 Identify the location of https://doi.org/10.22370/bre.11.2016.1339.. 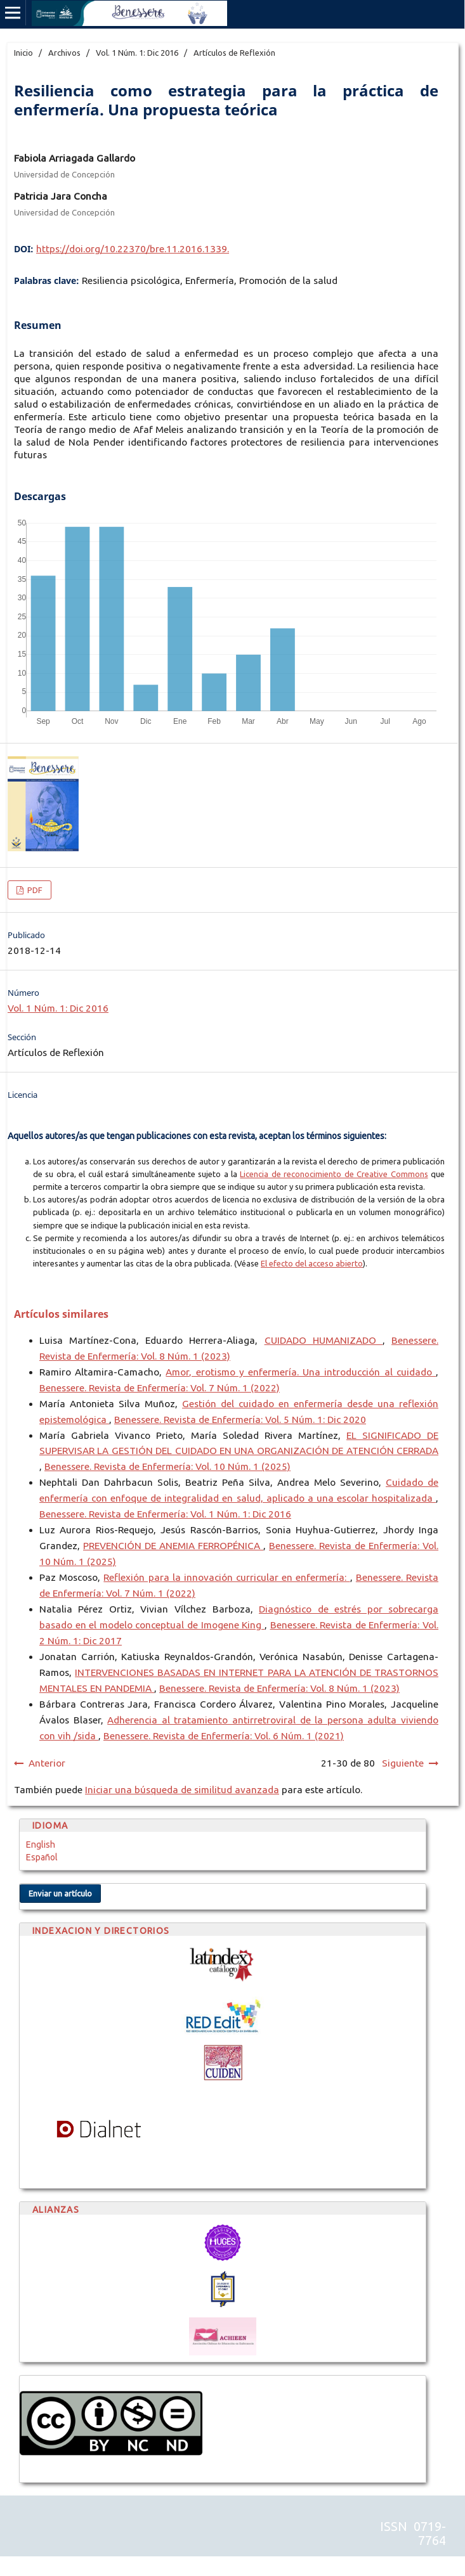
(132, 248).